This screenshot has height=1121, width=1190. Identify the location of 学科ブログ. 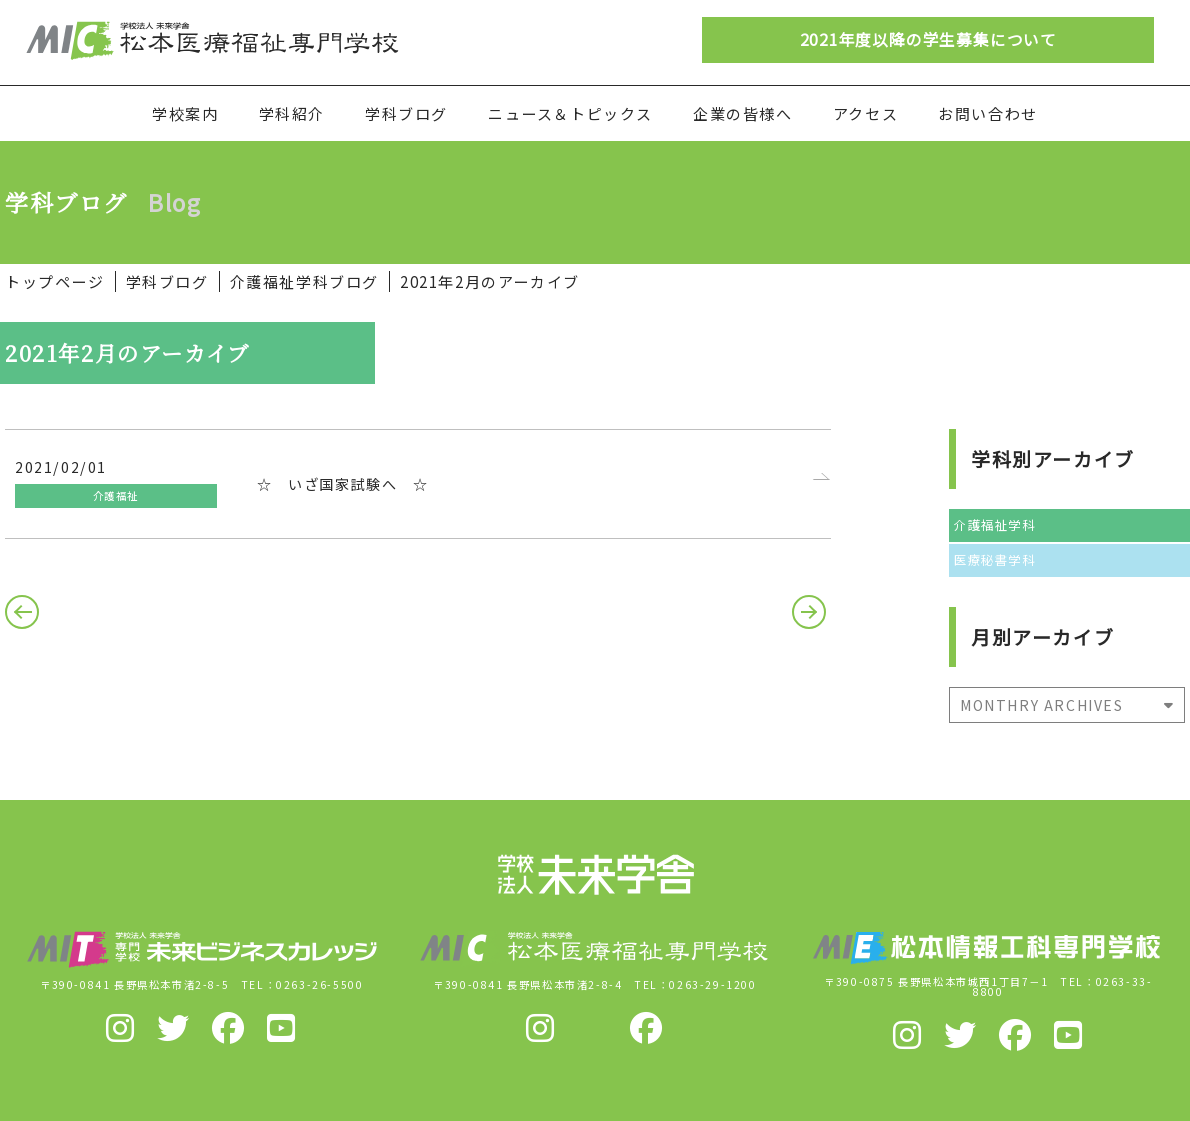
(406, 113).